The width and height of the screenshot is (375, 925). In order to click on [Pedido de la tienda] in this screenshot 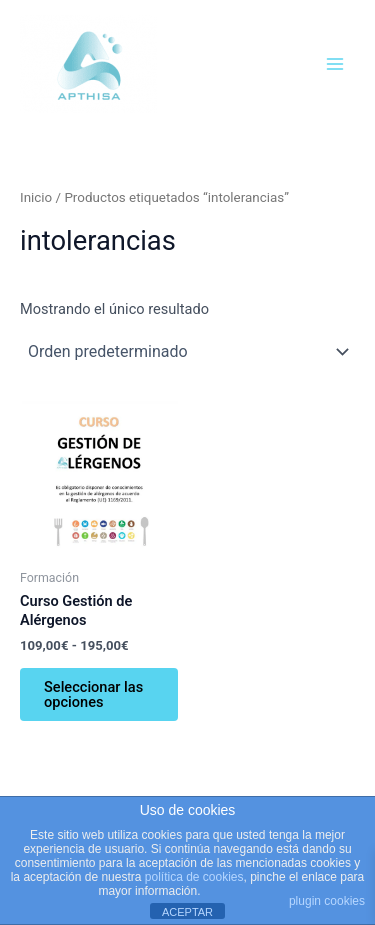, I will do `click(187, 351)`.